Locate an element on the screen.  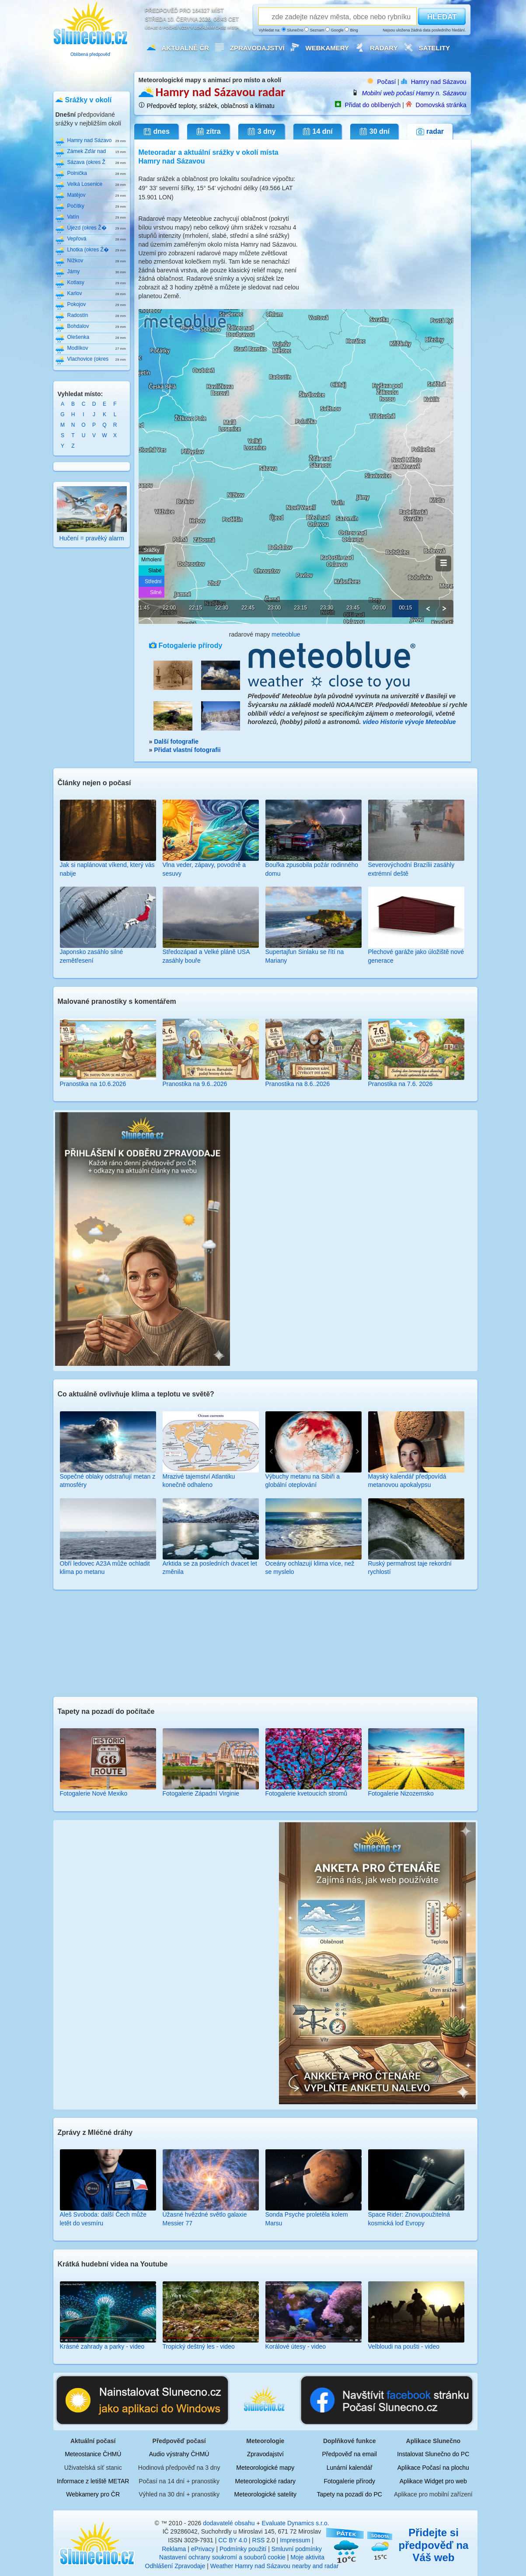
14 dní is located at coordinates (317, 131).